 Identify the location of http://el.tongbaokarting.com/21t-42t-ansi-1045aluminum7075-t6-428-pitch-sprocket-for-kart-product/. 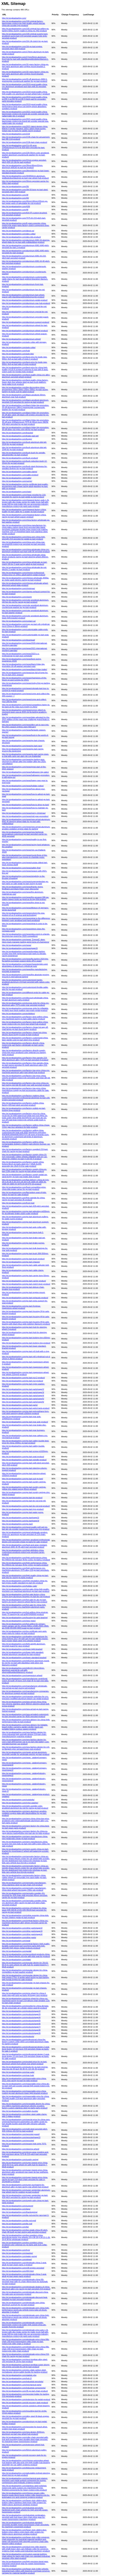
(23, 147).